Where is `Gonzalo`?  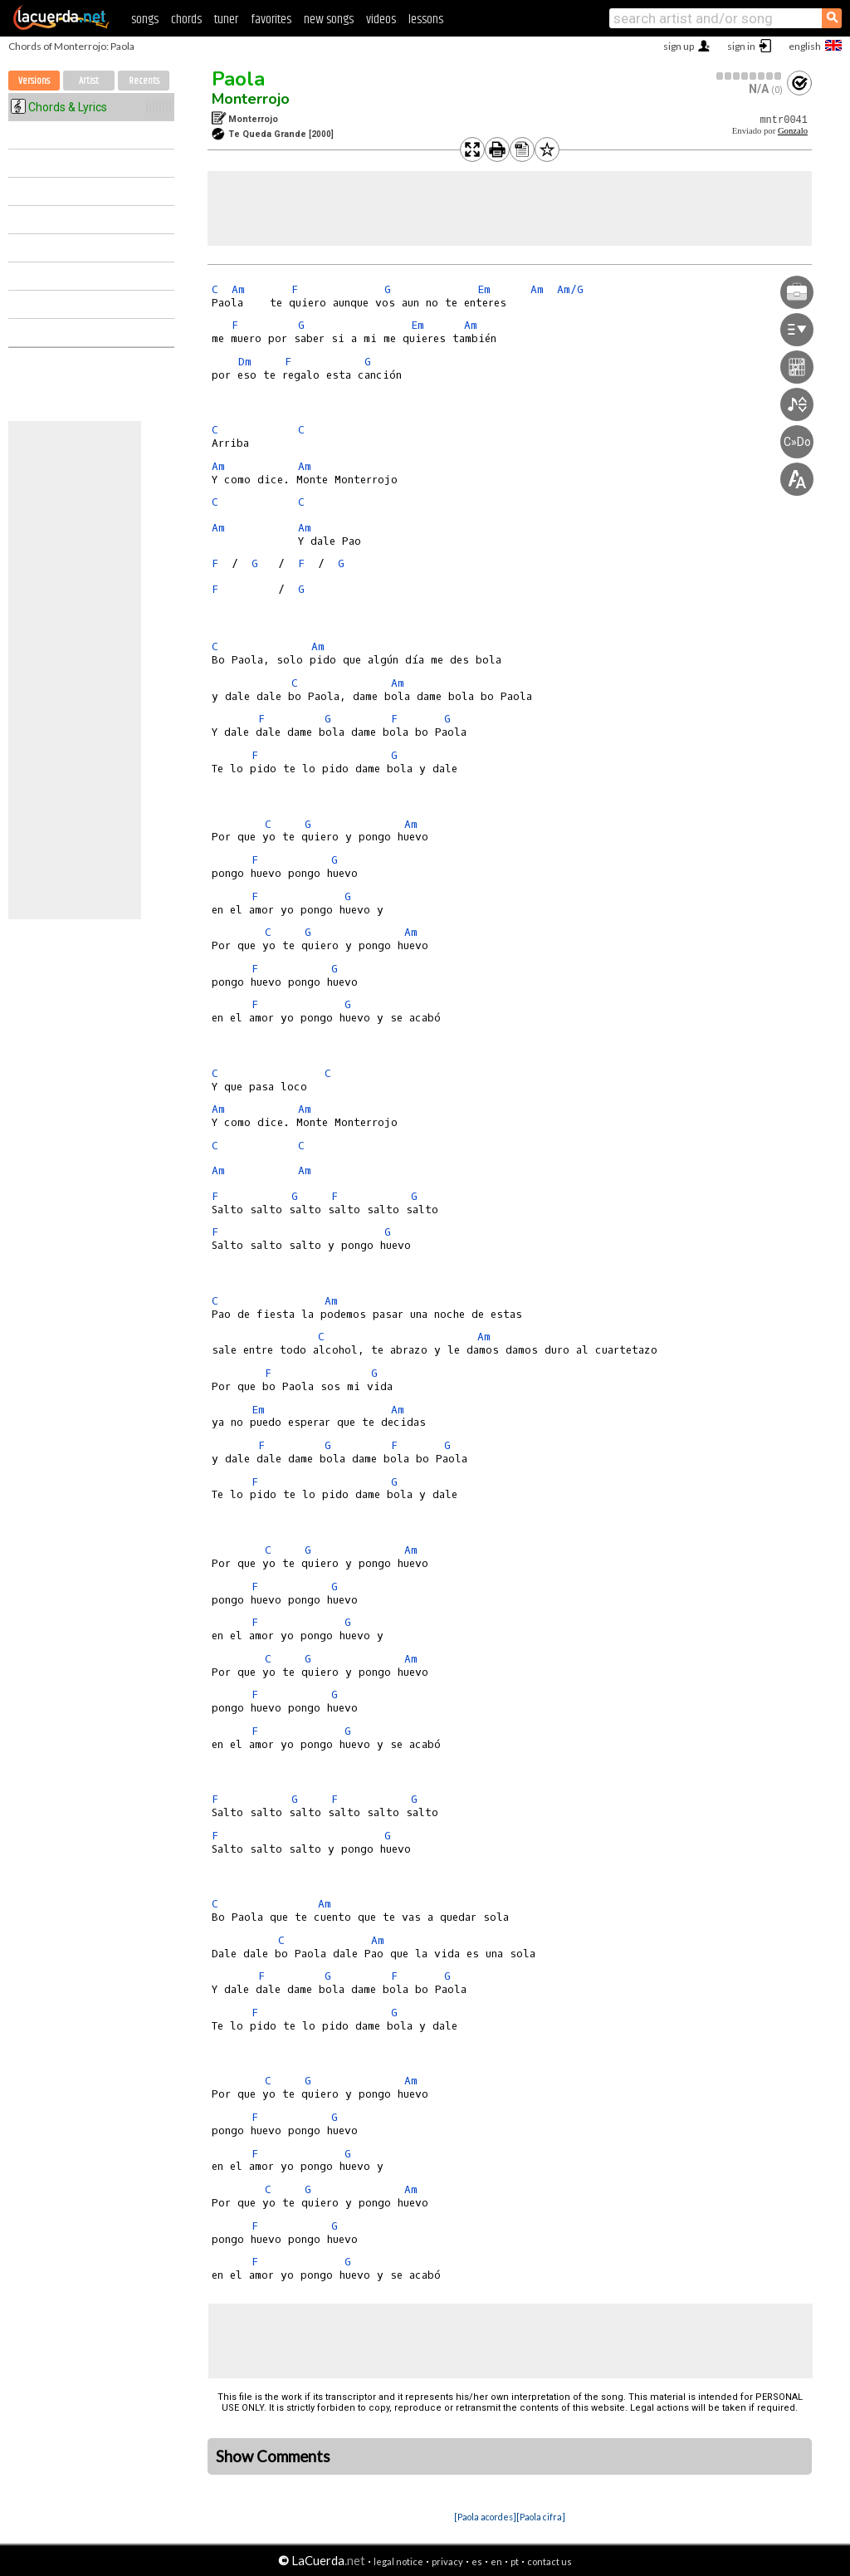
Gonzalo is located at coordinates (793, 130).